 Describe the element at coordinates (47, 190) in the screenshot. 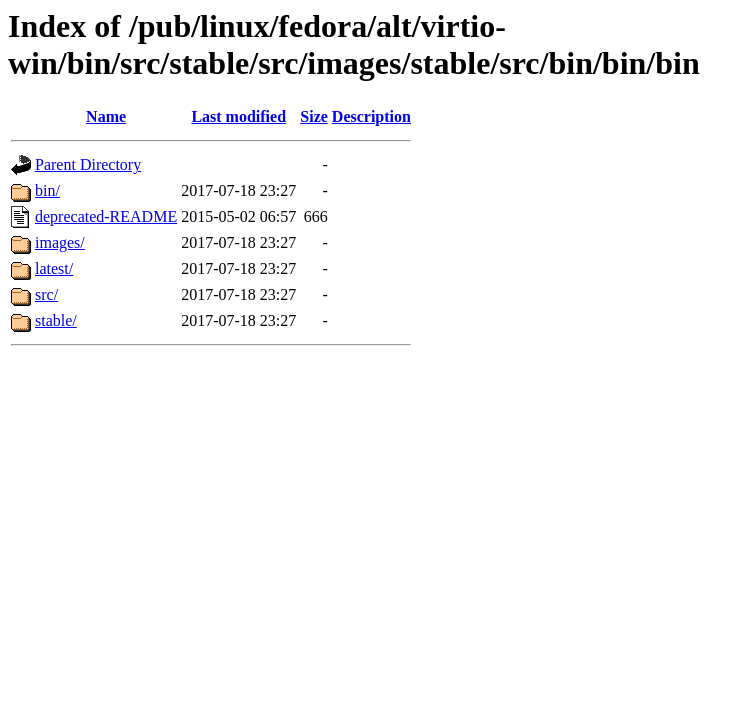

I see `bin/` at that location.